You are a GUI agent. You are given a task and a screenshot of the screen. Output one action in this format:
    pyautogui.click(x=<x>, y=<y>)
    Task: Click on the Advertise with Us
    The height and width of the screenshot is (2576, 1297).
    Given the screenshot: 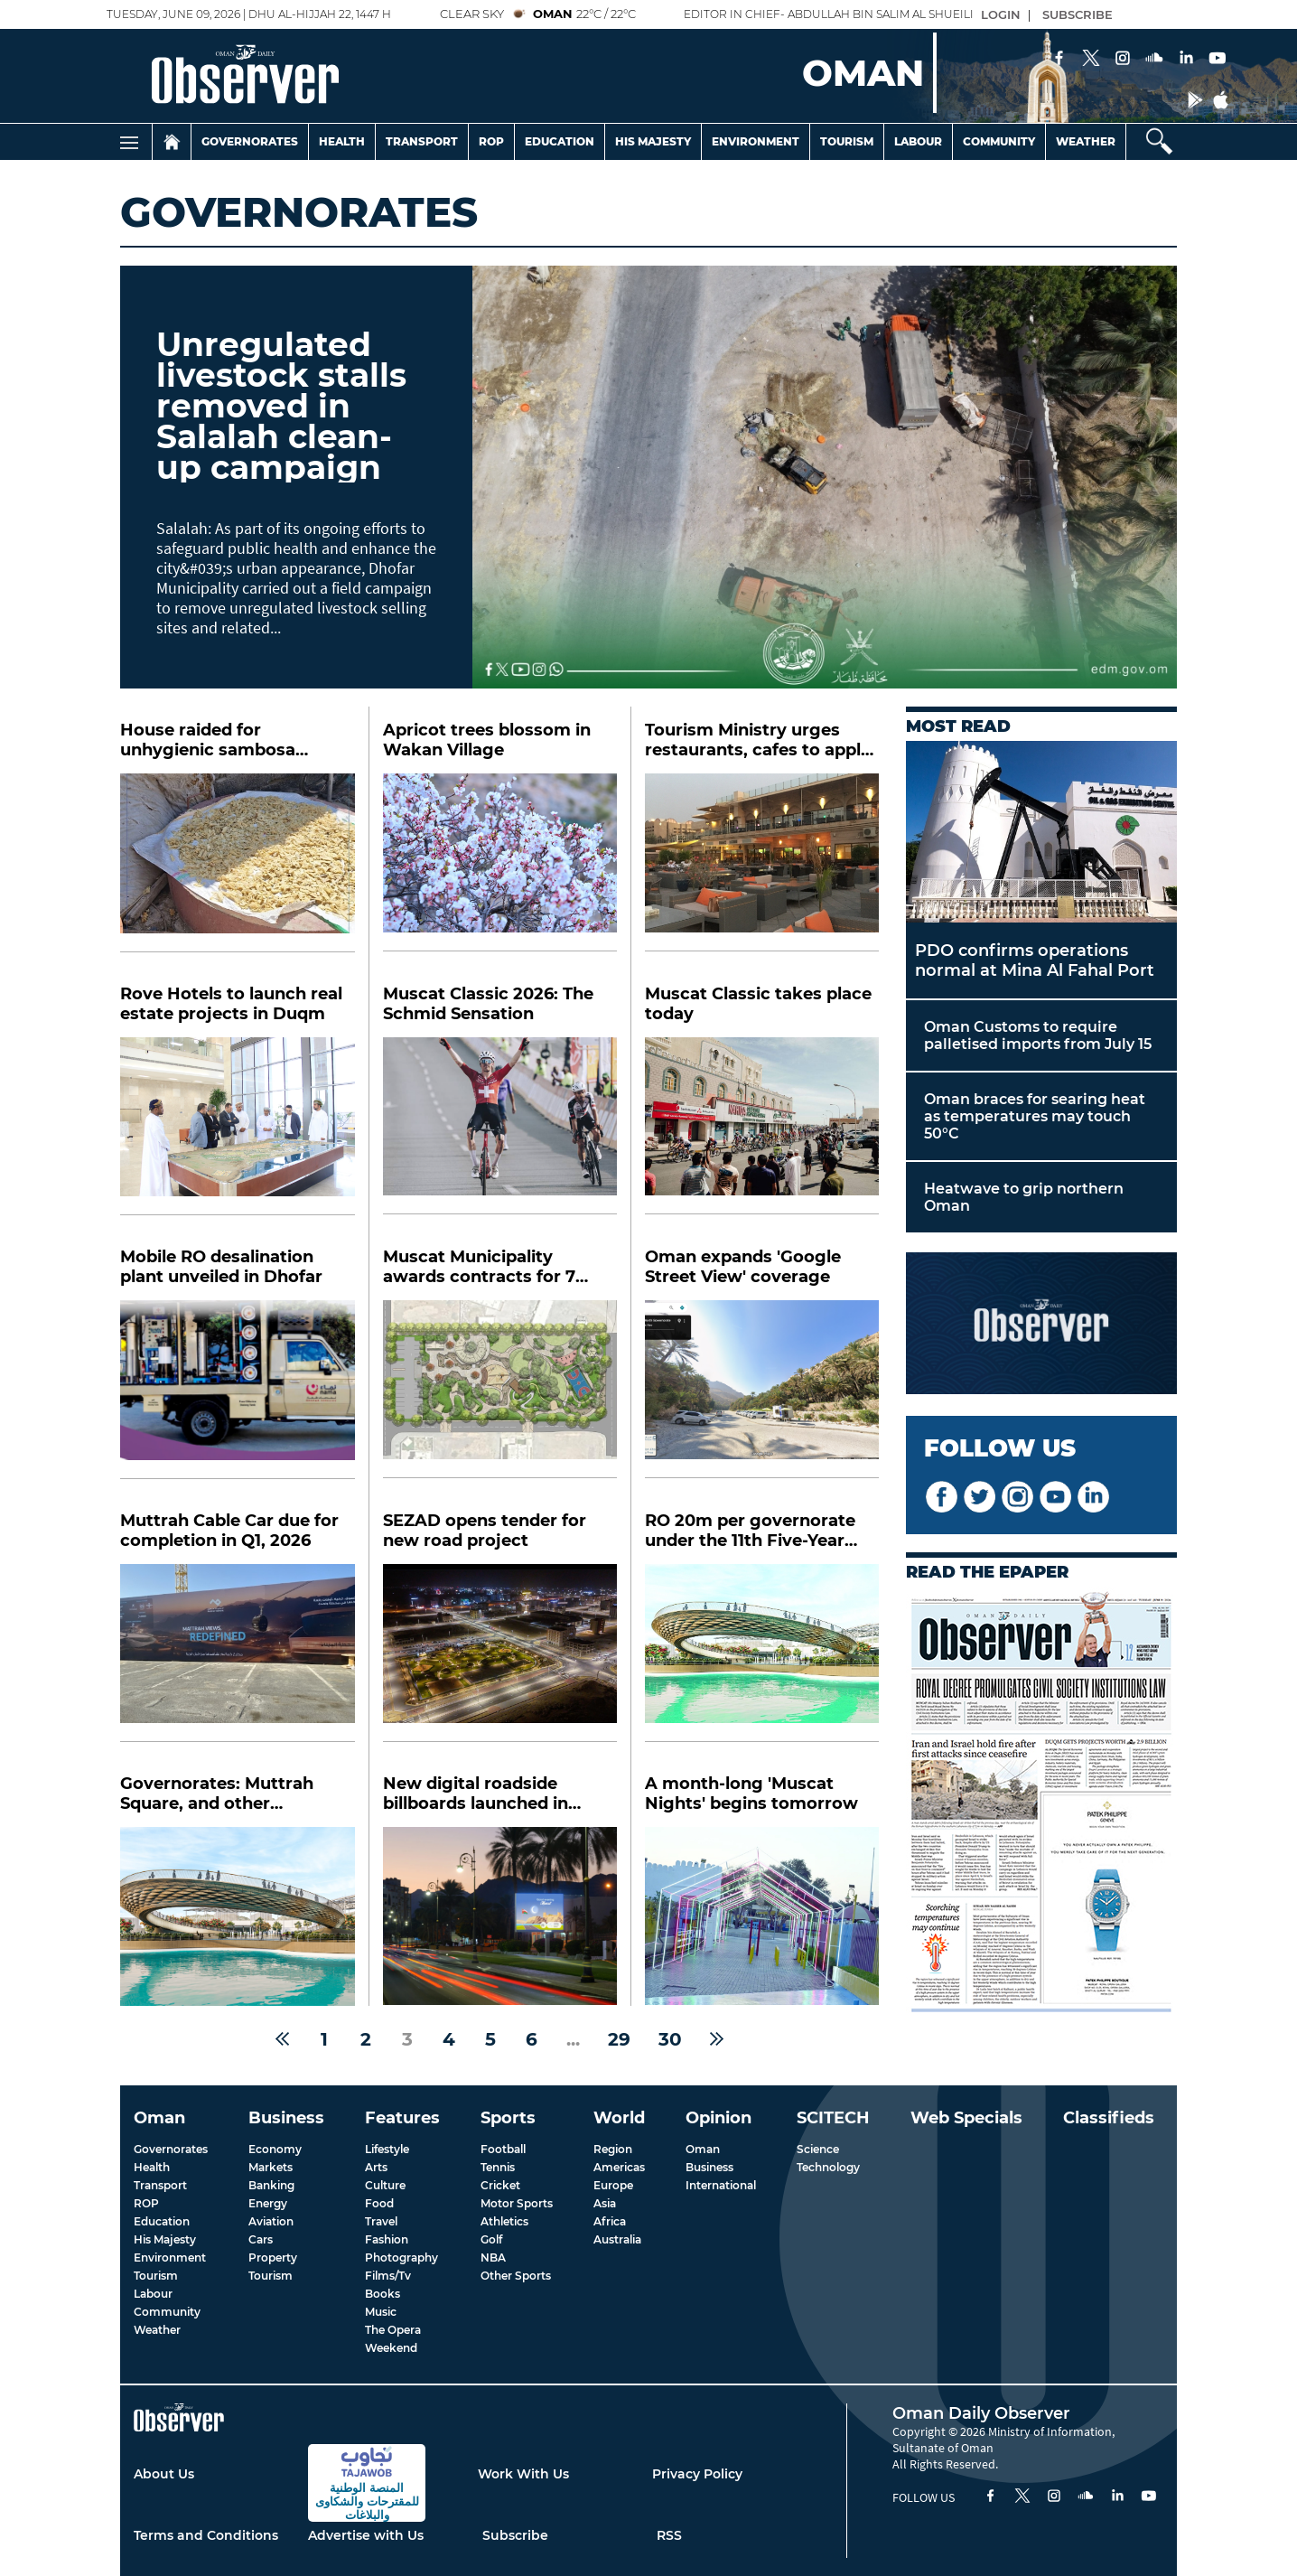 What is the action you would take?
    pyautogui.click(x=366, y=2535)
    